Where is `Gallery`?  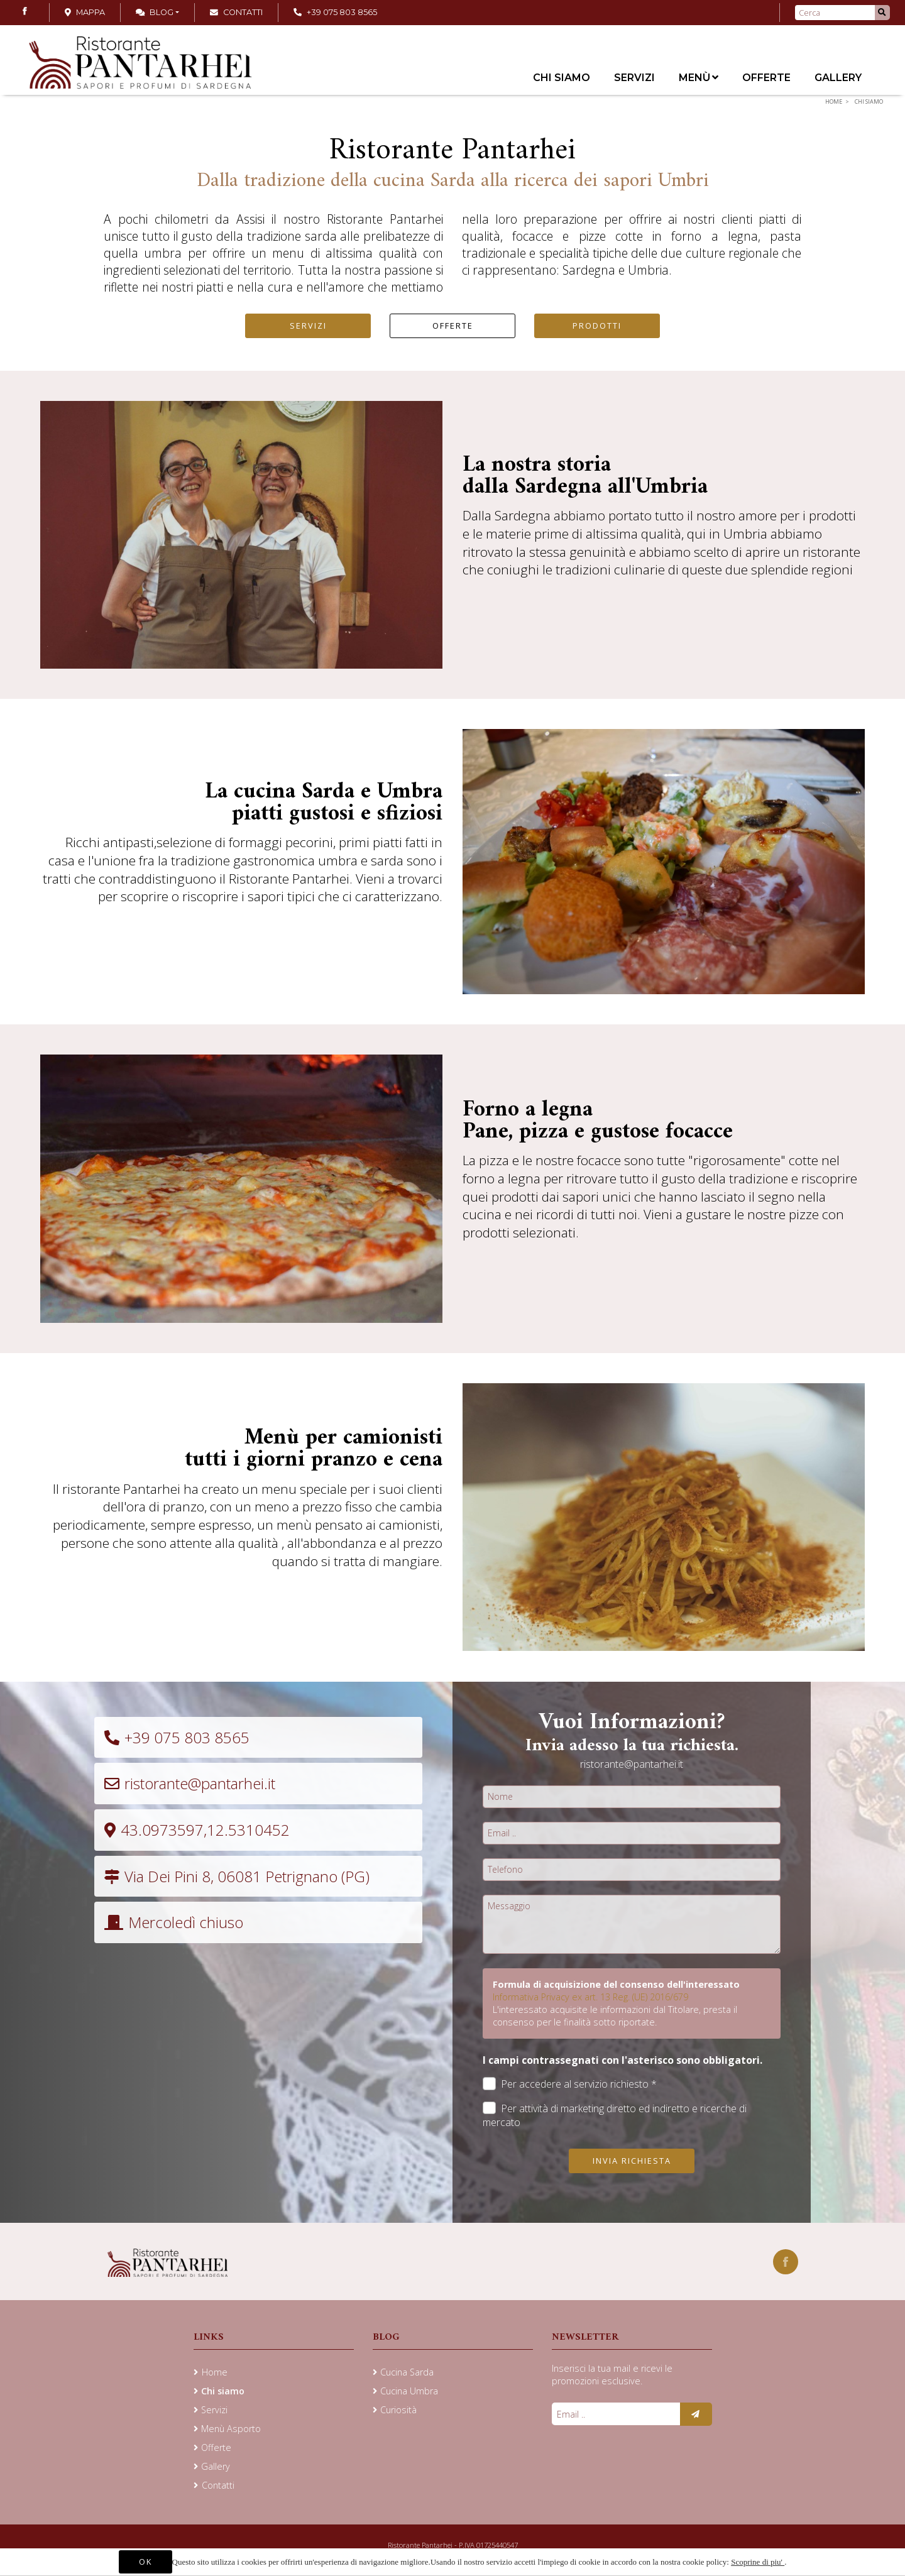
Gallery is located at coordinates (838, 78).